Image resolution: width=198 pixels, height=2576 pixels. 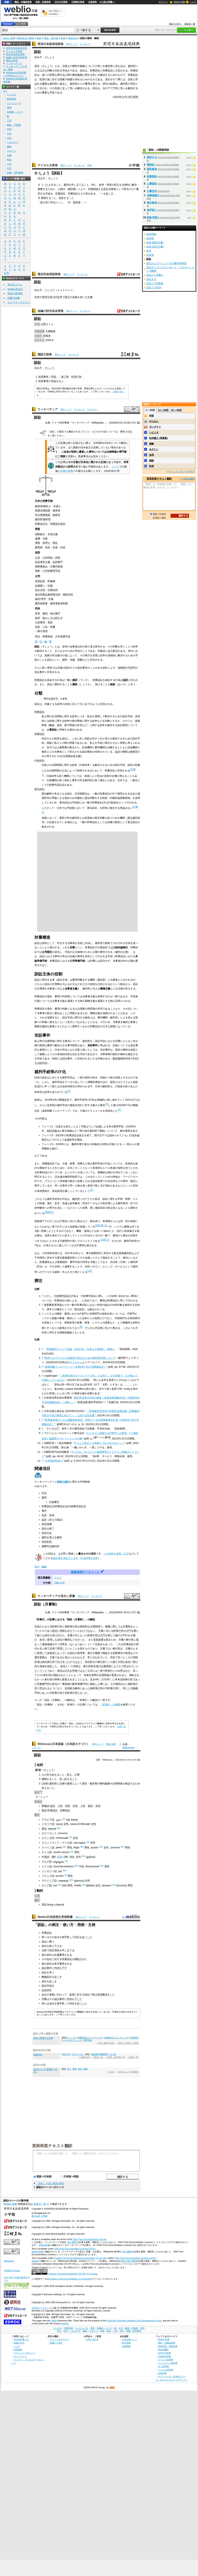 I want to click on 訴訟との区別, so click(x=153, y=287).